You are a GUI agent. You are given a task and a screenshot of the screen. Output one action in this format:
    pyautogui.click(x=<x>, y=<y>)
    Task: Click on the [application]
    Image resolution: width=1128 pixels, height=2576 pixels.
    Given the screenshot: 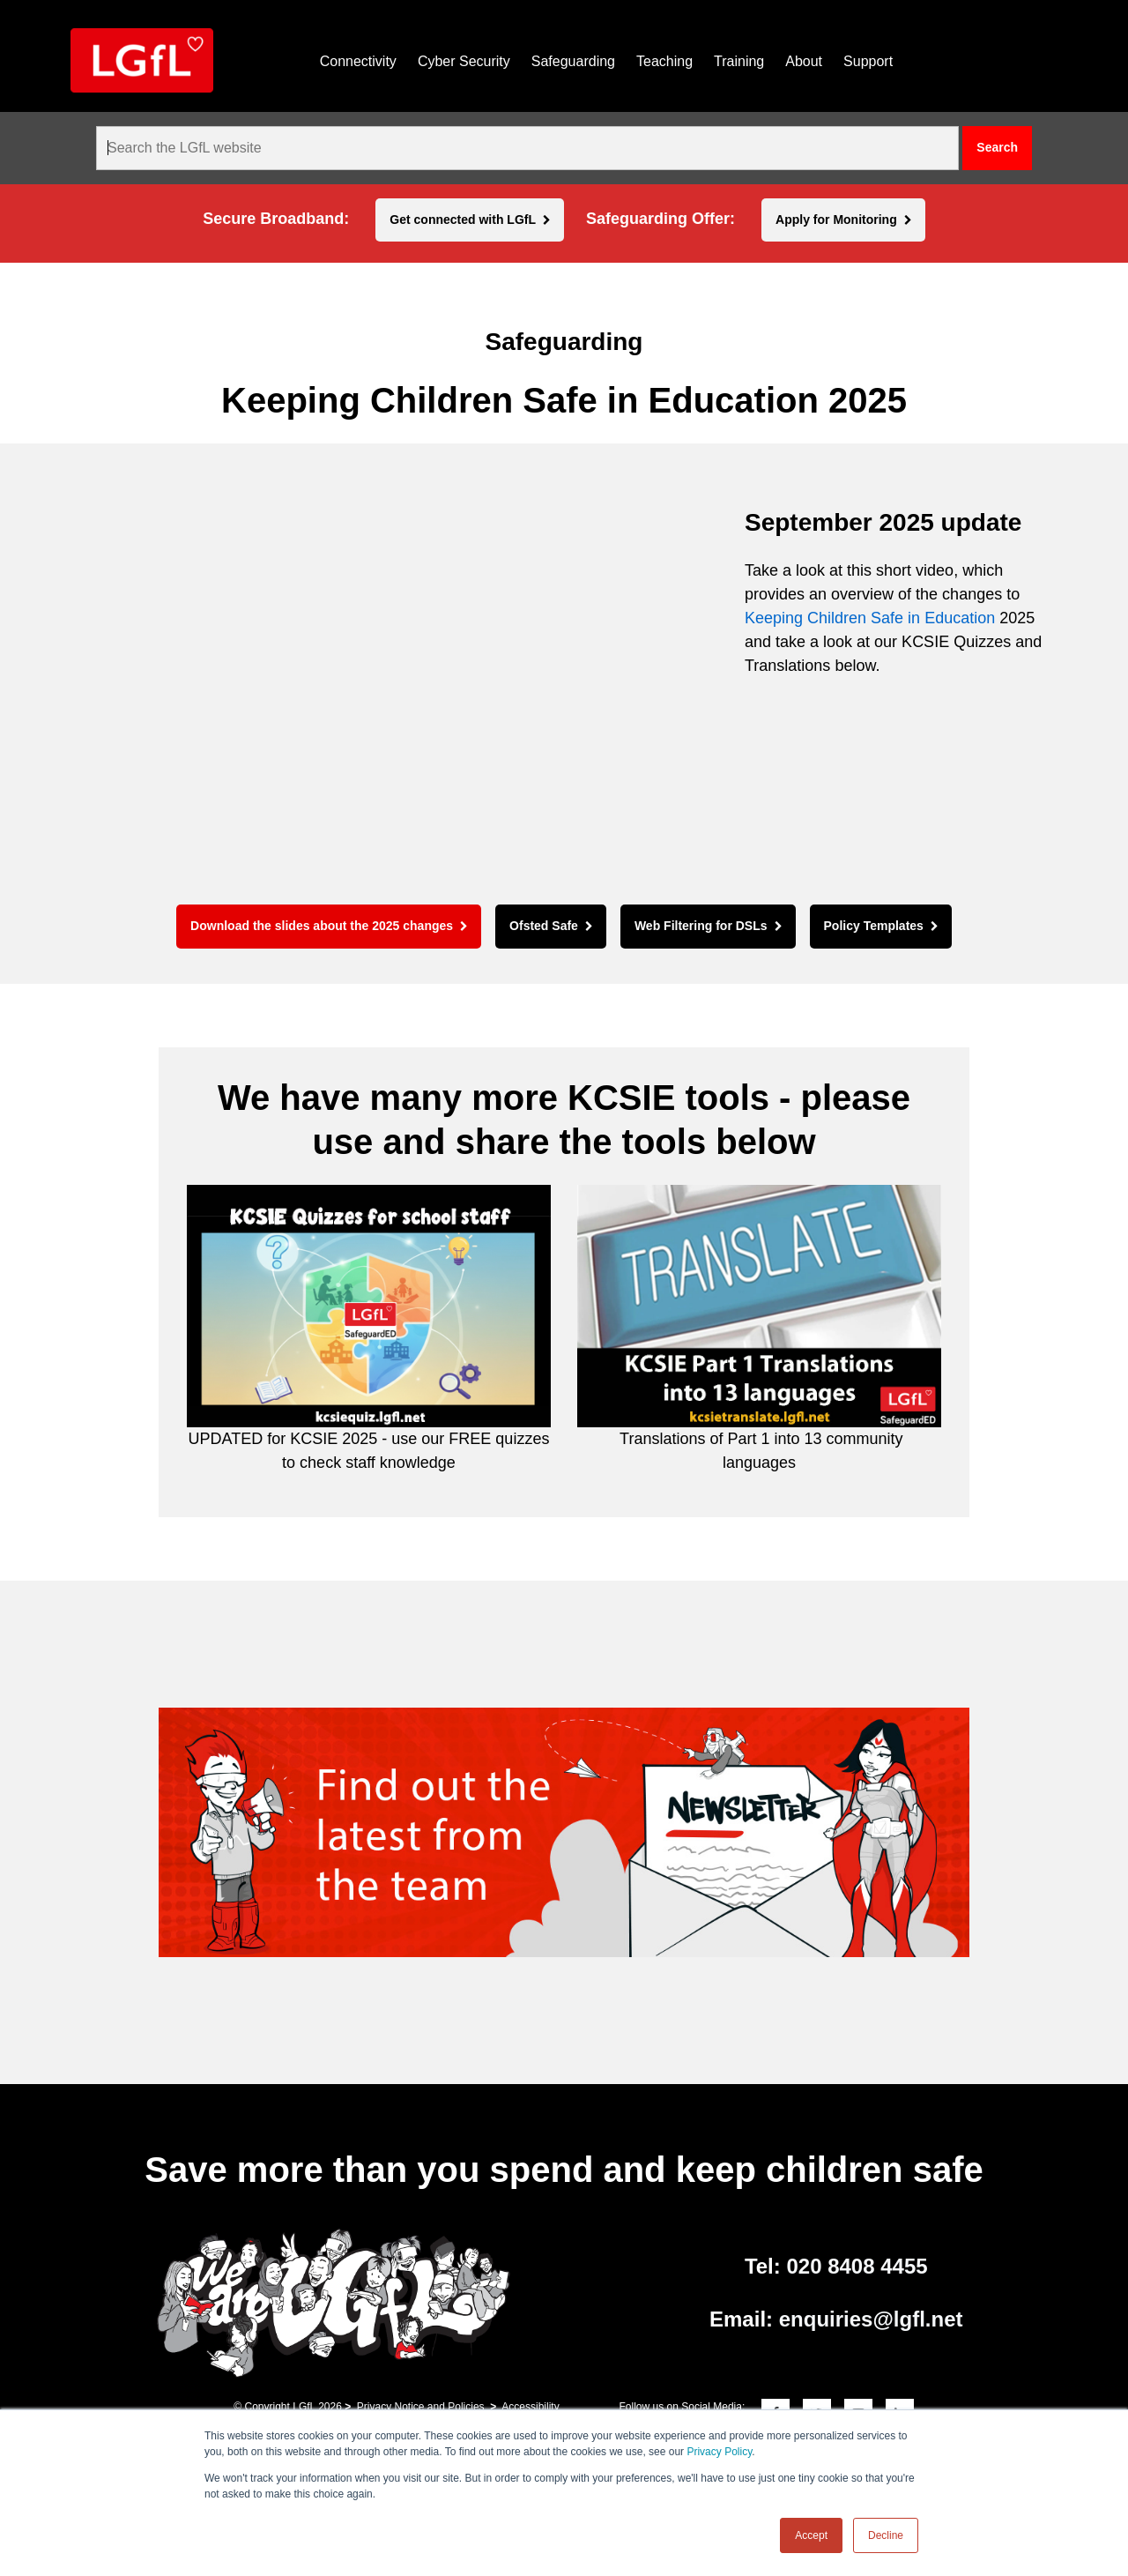 What is the action you would take?
    pyautogui.click(x=396, y=688)
    